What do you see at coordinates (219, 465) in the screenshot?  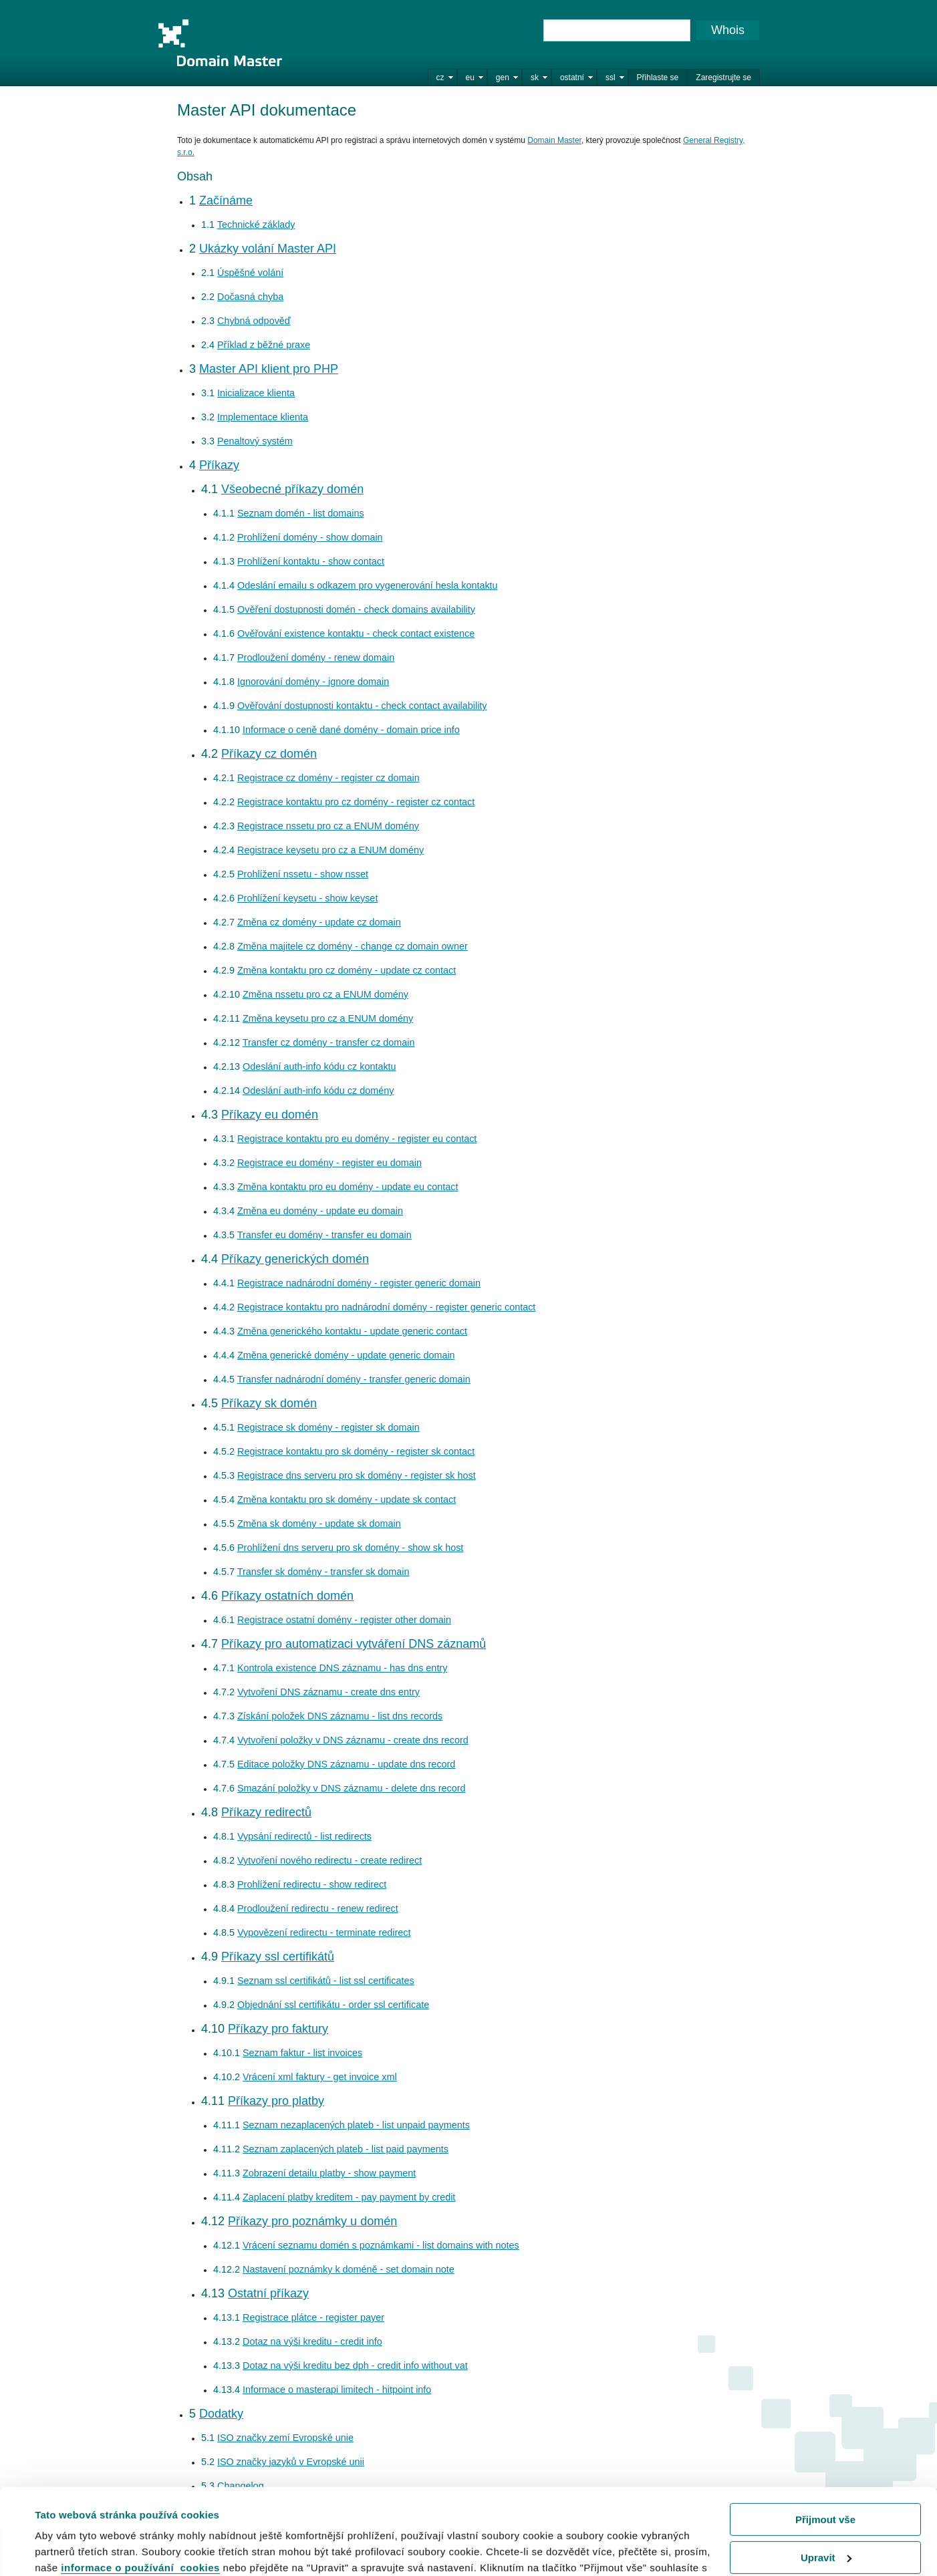 I see `Příkazy` at bounding box center [219, 465].